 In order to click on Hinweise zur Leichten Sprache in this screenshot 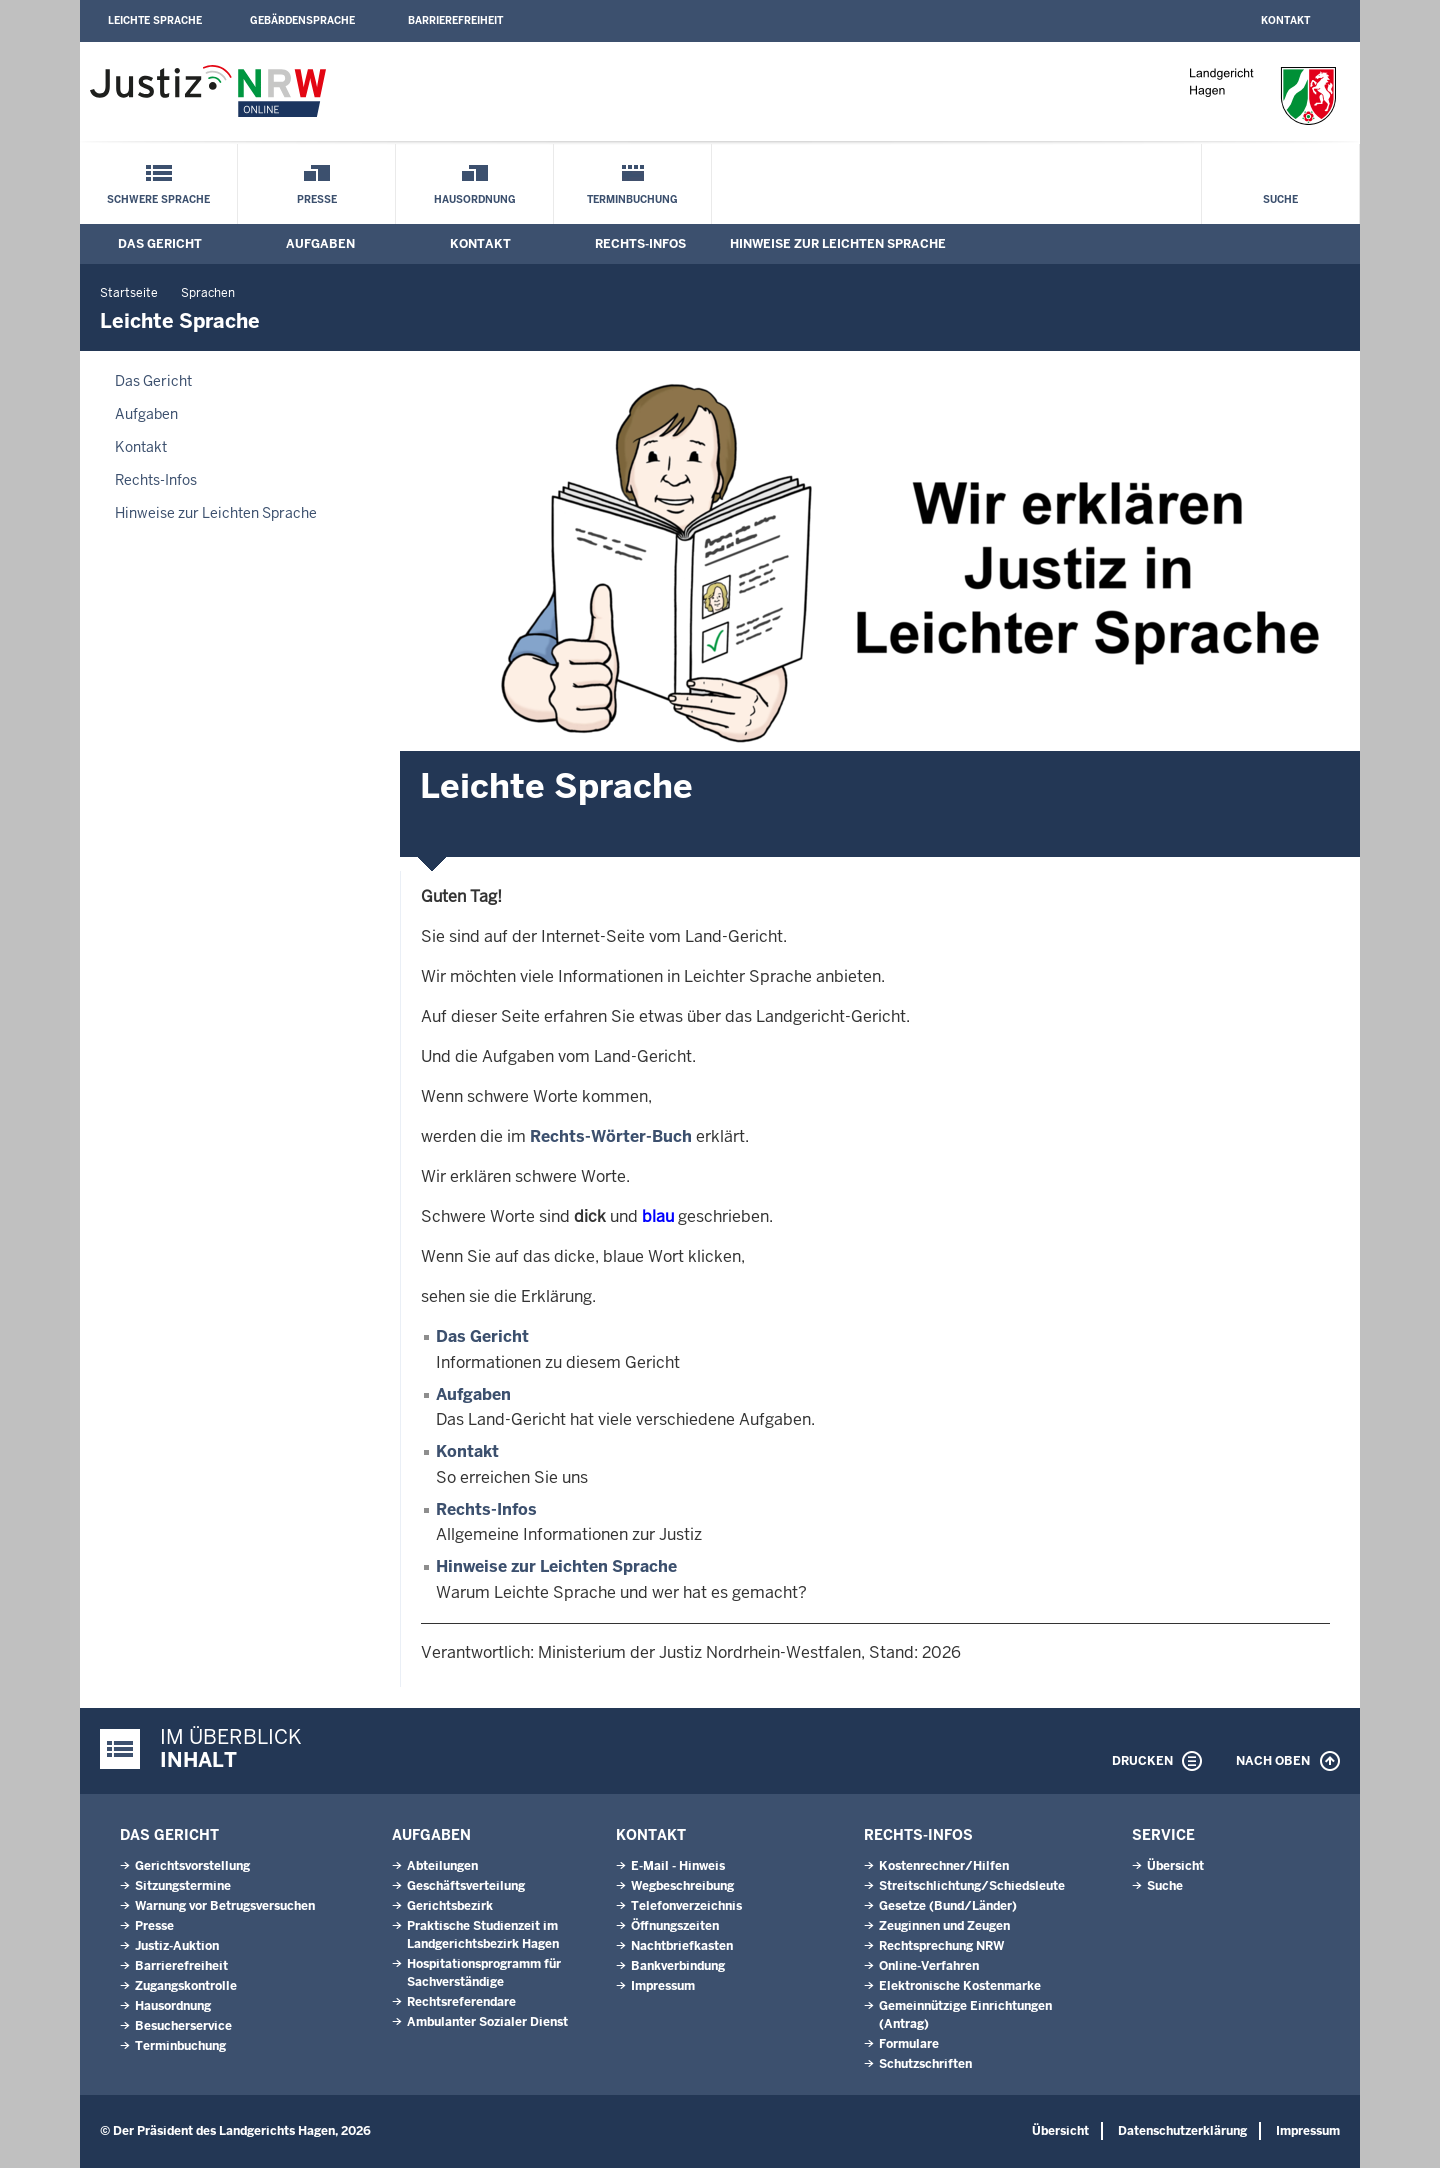, I will do `click(838, 244)`.